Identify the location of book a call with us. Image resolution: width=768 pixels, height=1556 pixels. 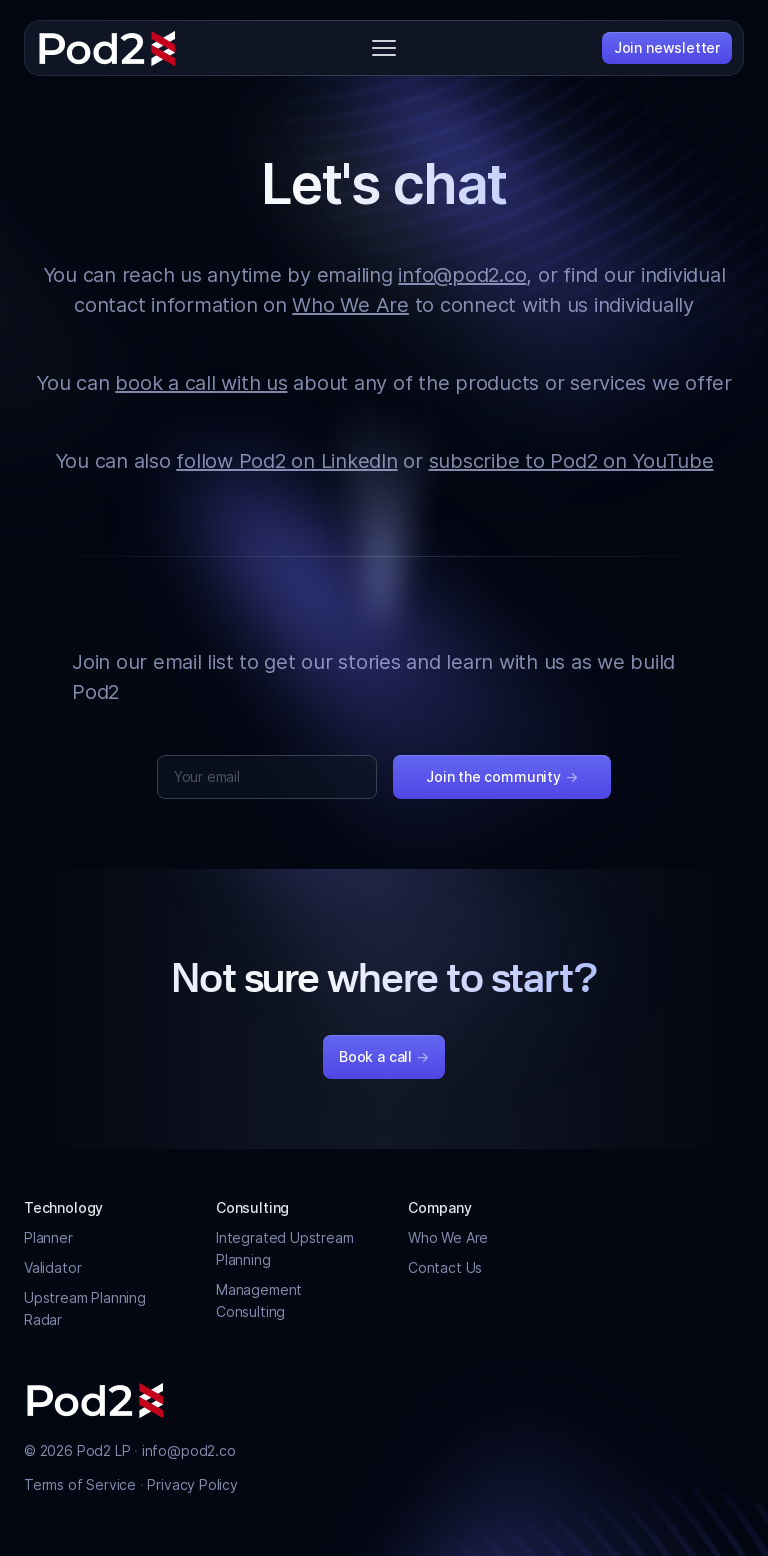
(201, 383).